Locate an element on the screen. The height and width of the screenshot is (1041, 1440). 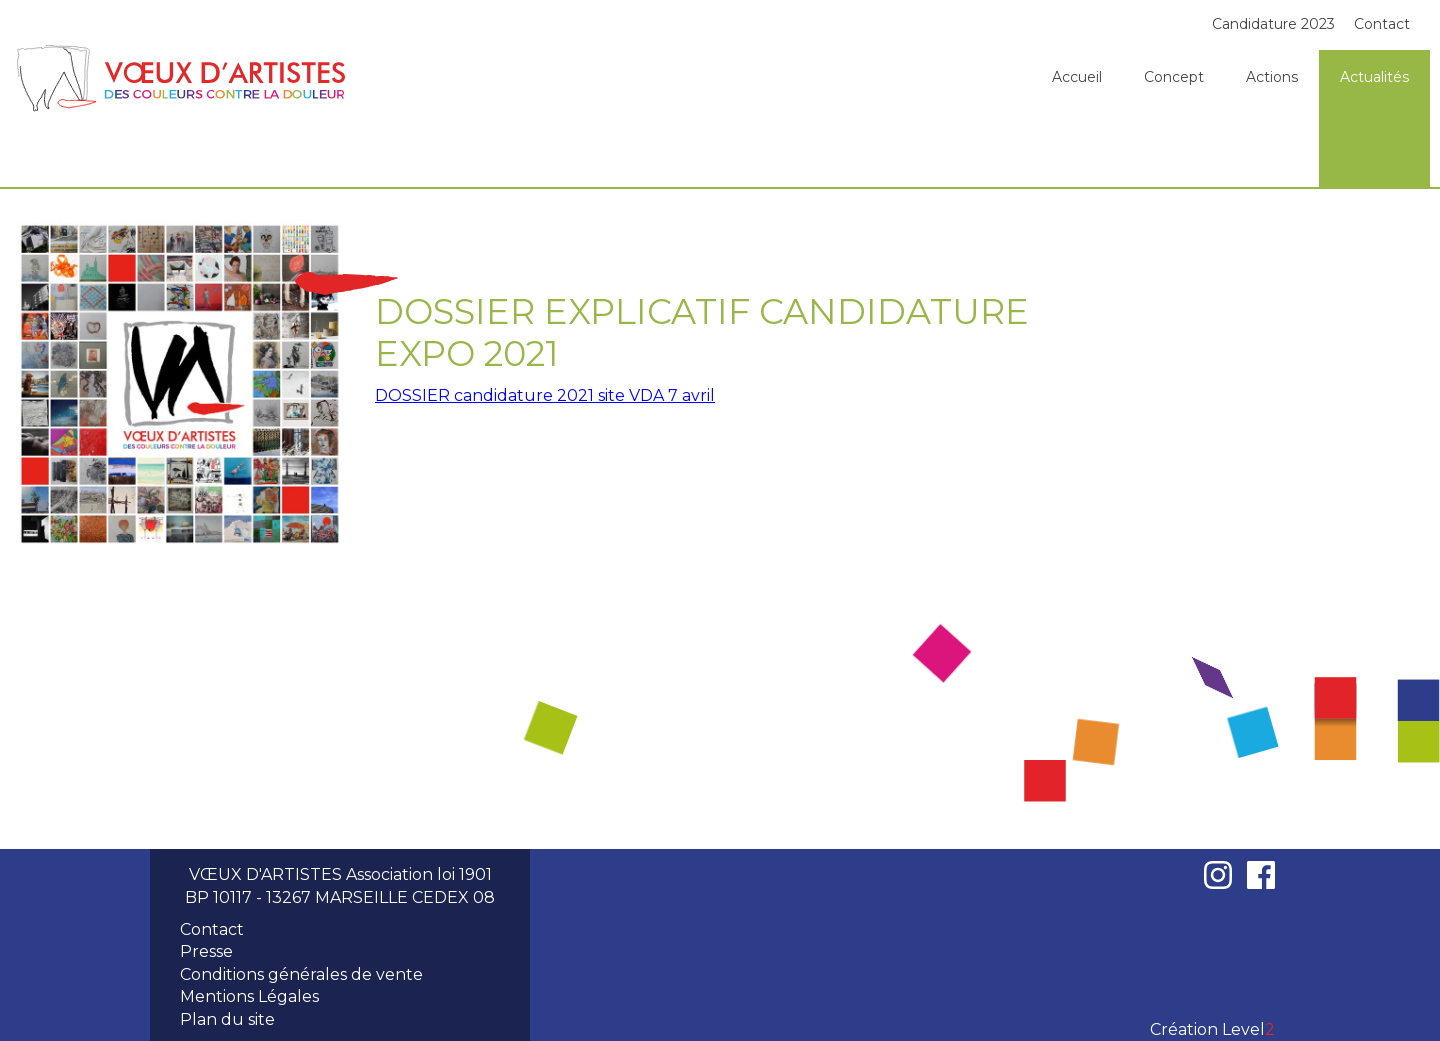
Accueil is located at coordinates (1077, 77).